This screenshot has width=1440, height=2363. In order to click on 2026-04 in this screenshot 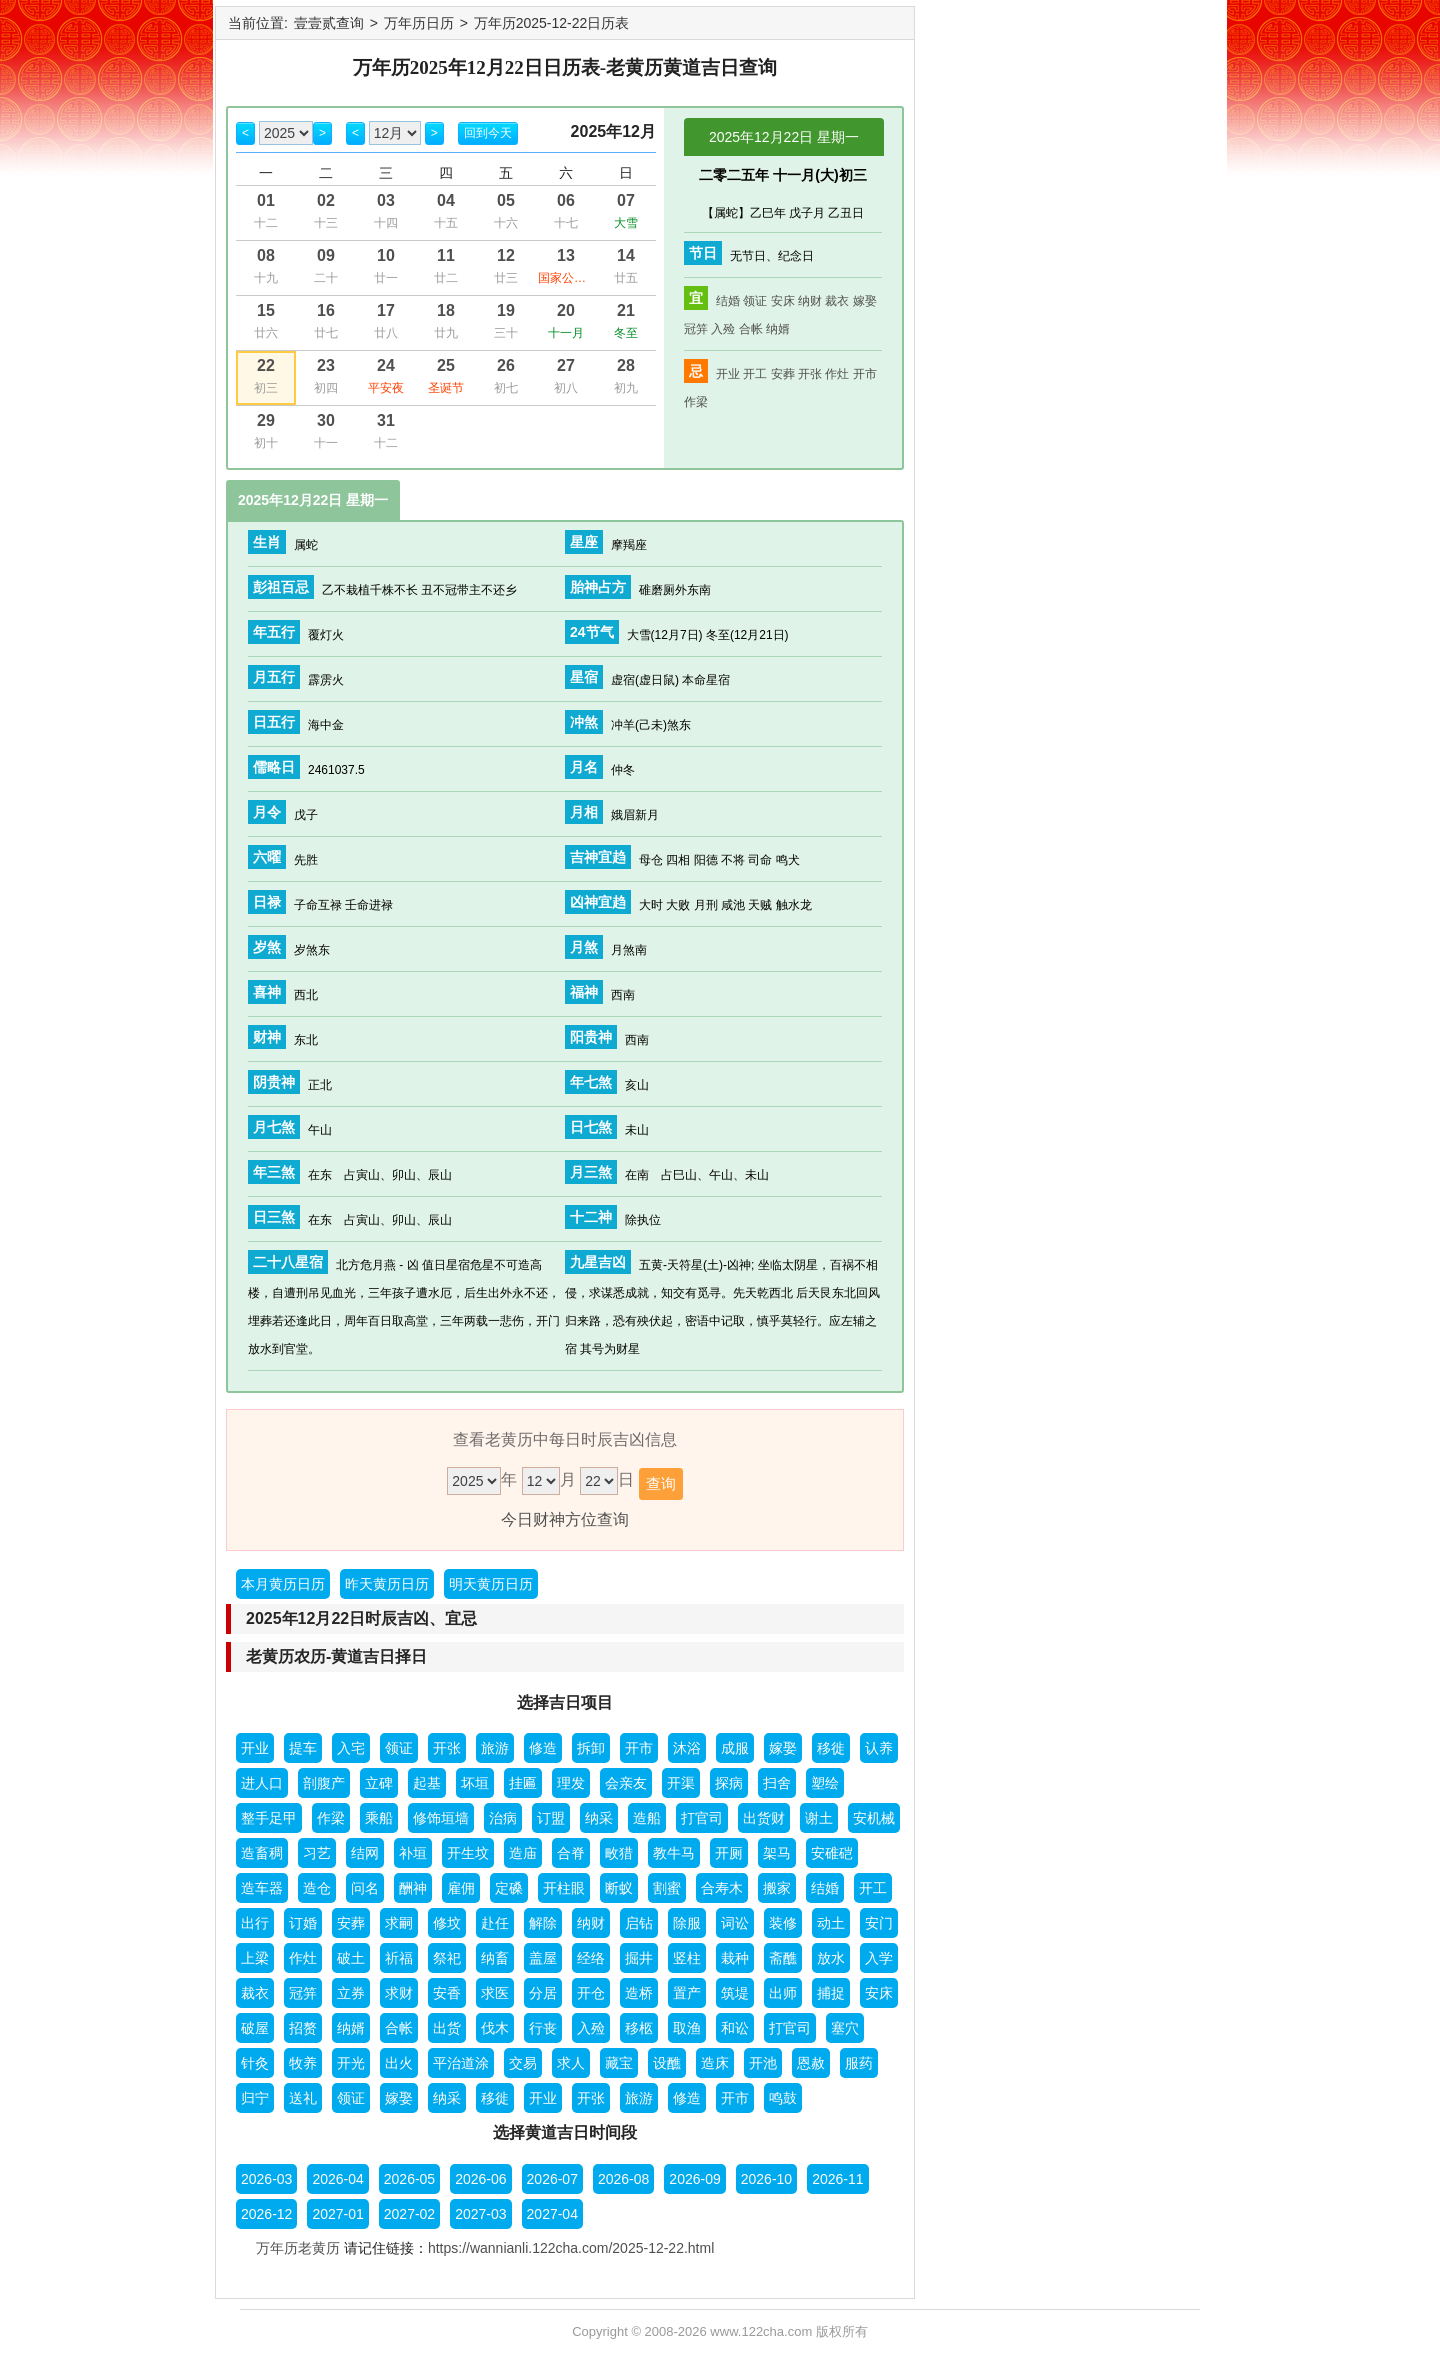, I will do `click(337, 2179)`.